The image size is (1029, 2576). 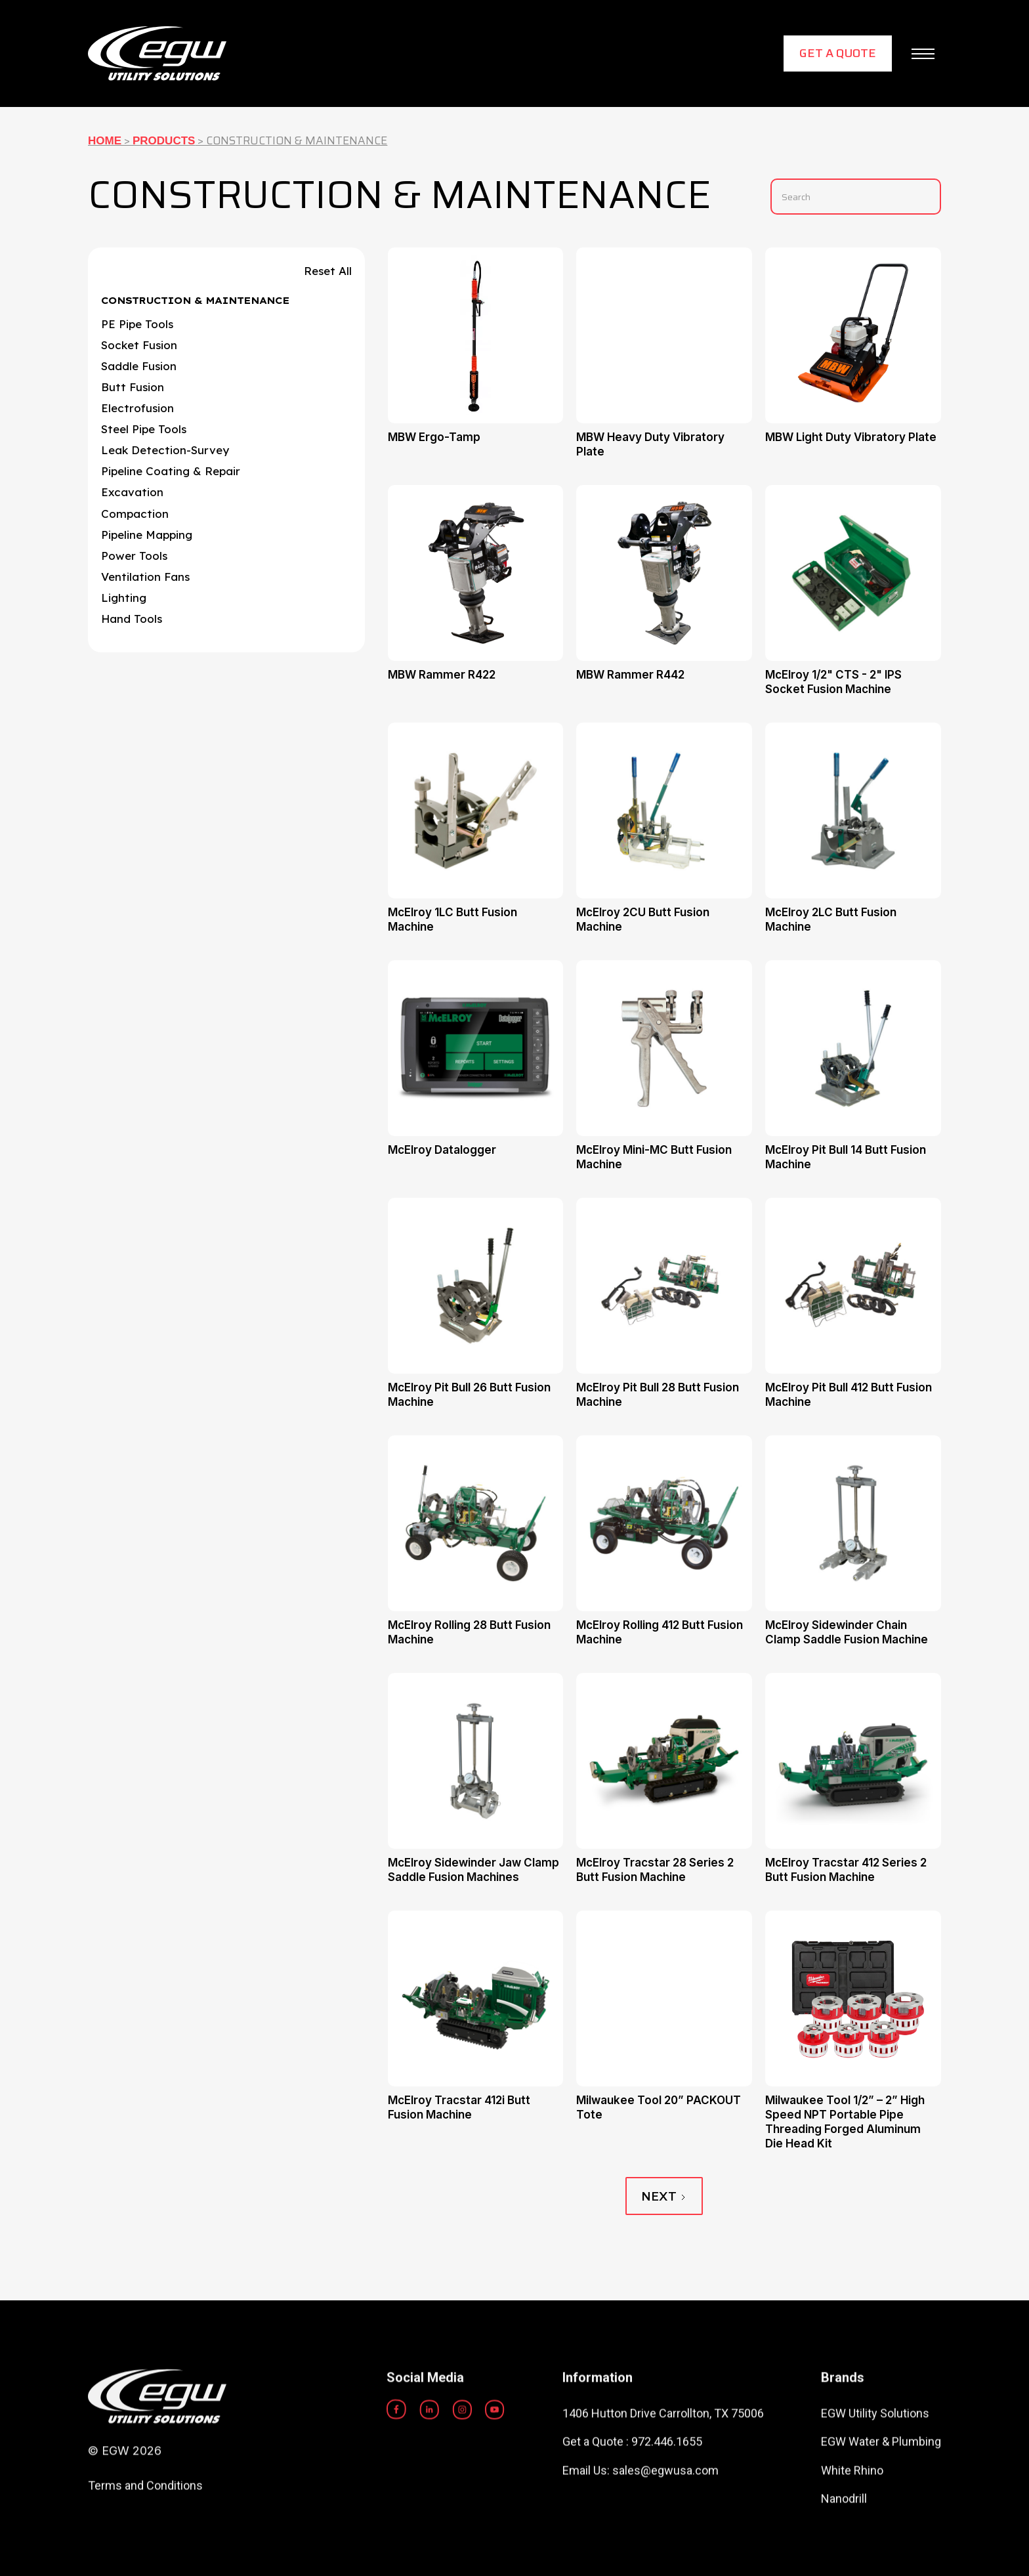 What do you see at coordinates (852, 2524) in the screenshot?
I see `White Rhino` at bounding box center [852, 2524].